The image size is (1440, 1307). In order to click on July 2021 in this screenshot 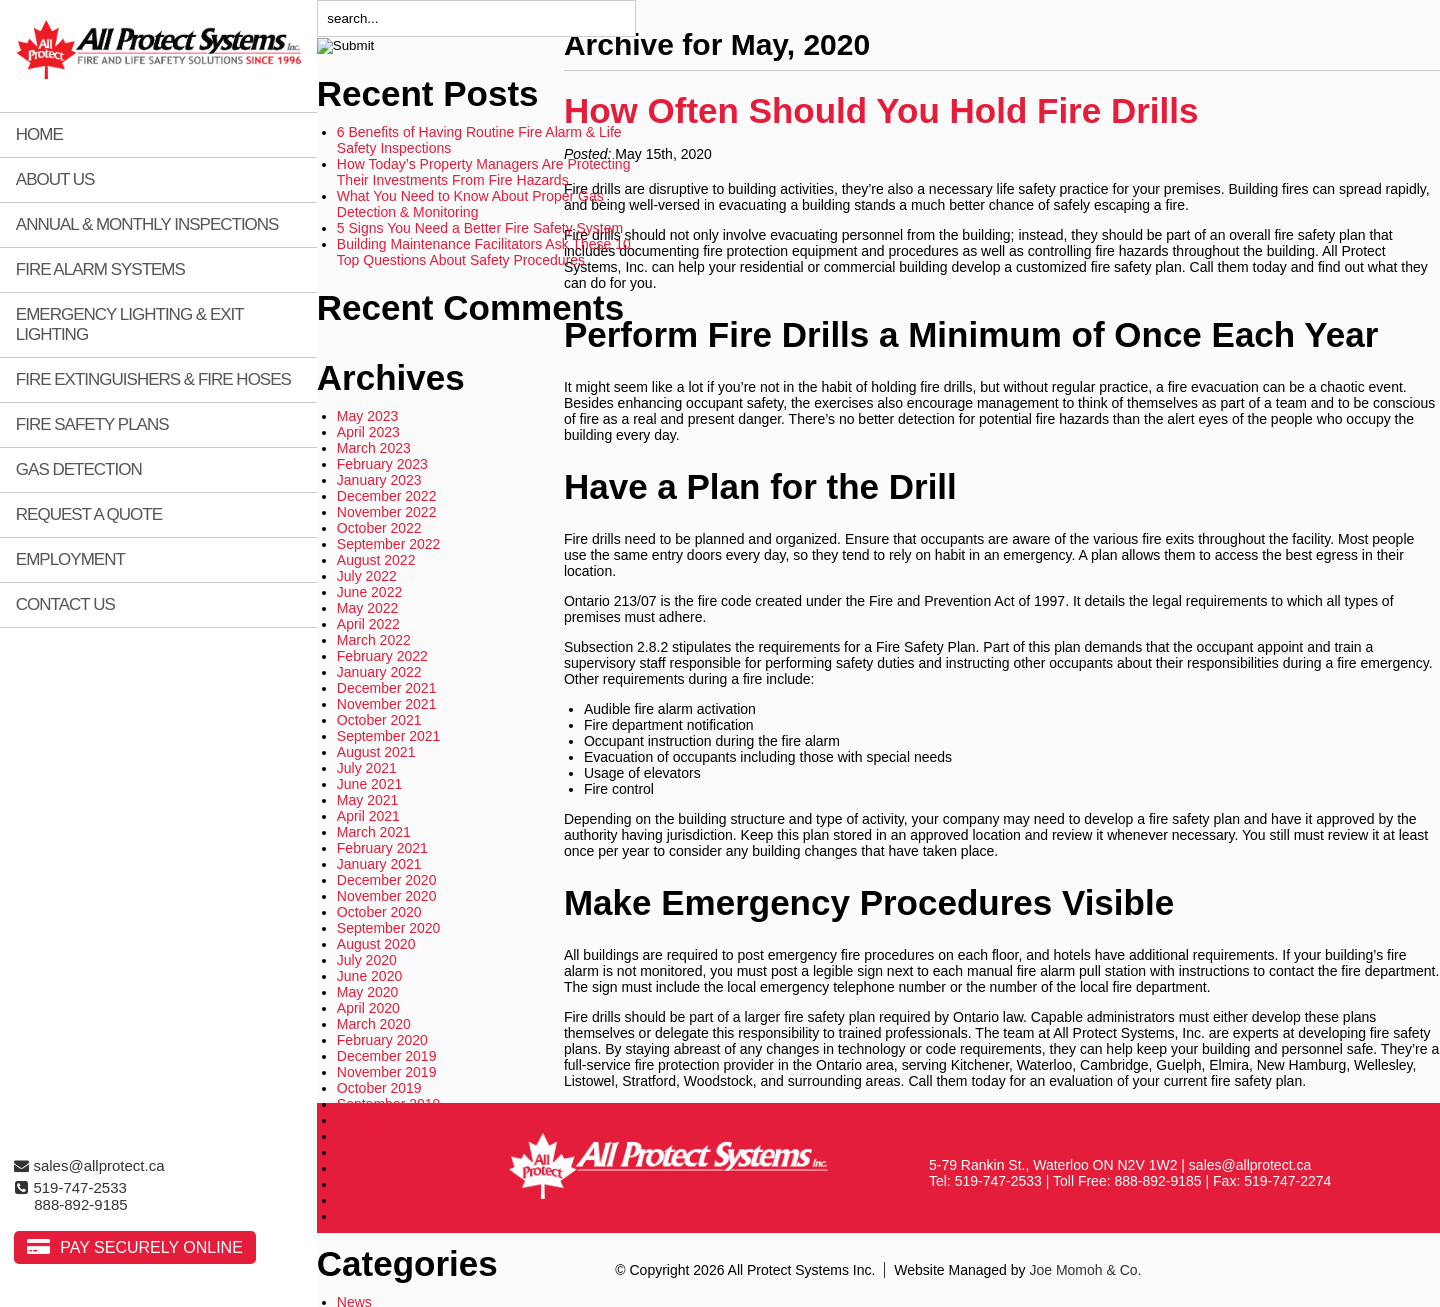, I will do `click(367, 768)`.